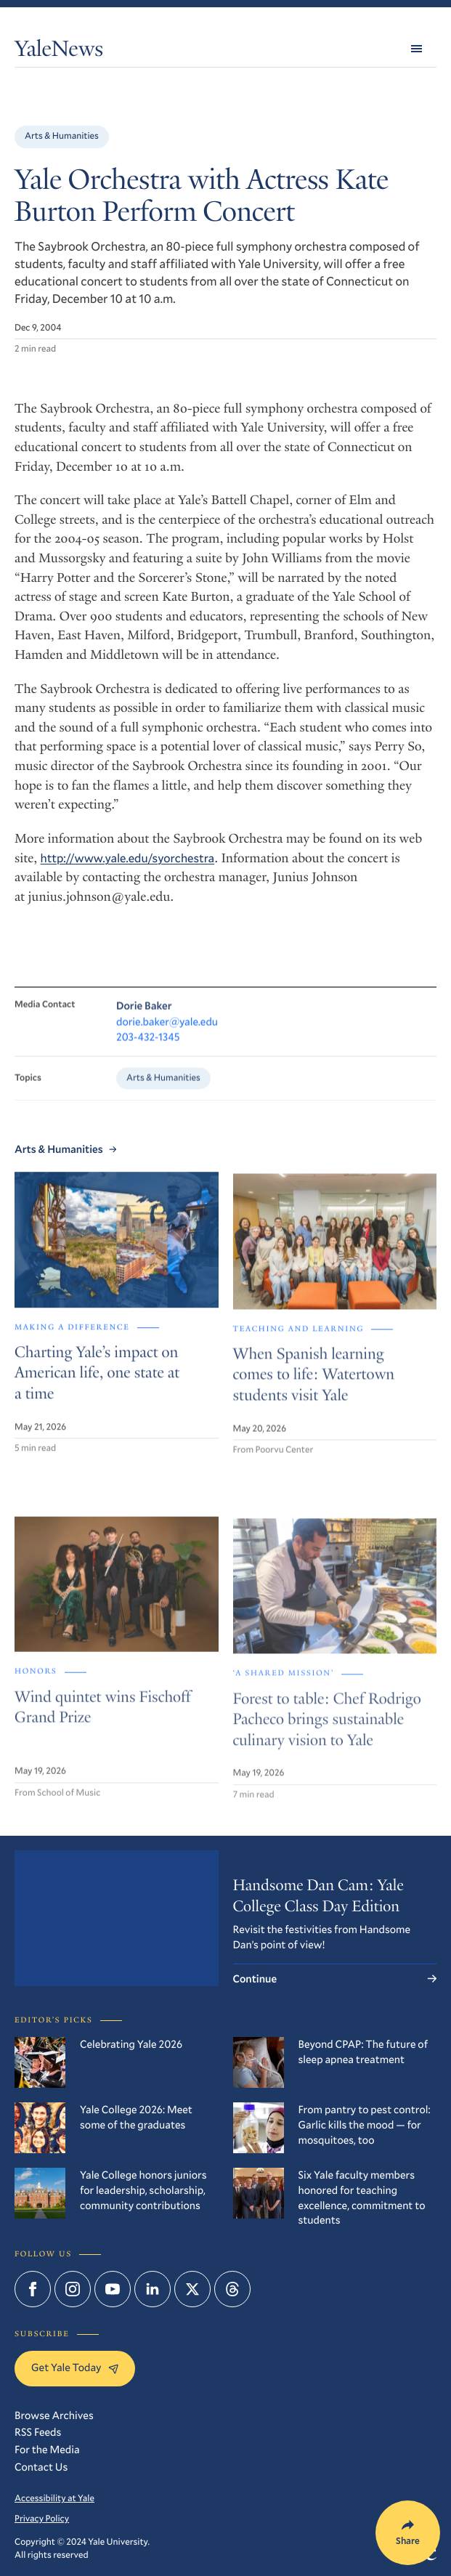 Image resolution: width=451 pixels, height=2576 pixels. What do you see at coordinates (47, 2449) in the screenshot?
I see `For the Media` at bounding box center [47, 2449].